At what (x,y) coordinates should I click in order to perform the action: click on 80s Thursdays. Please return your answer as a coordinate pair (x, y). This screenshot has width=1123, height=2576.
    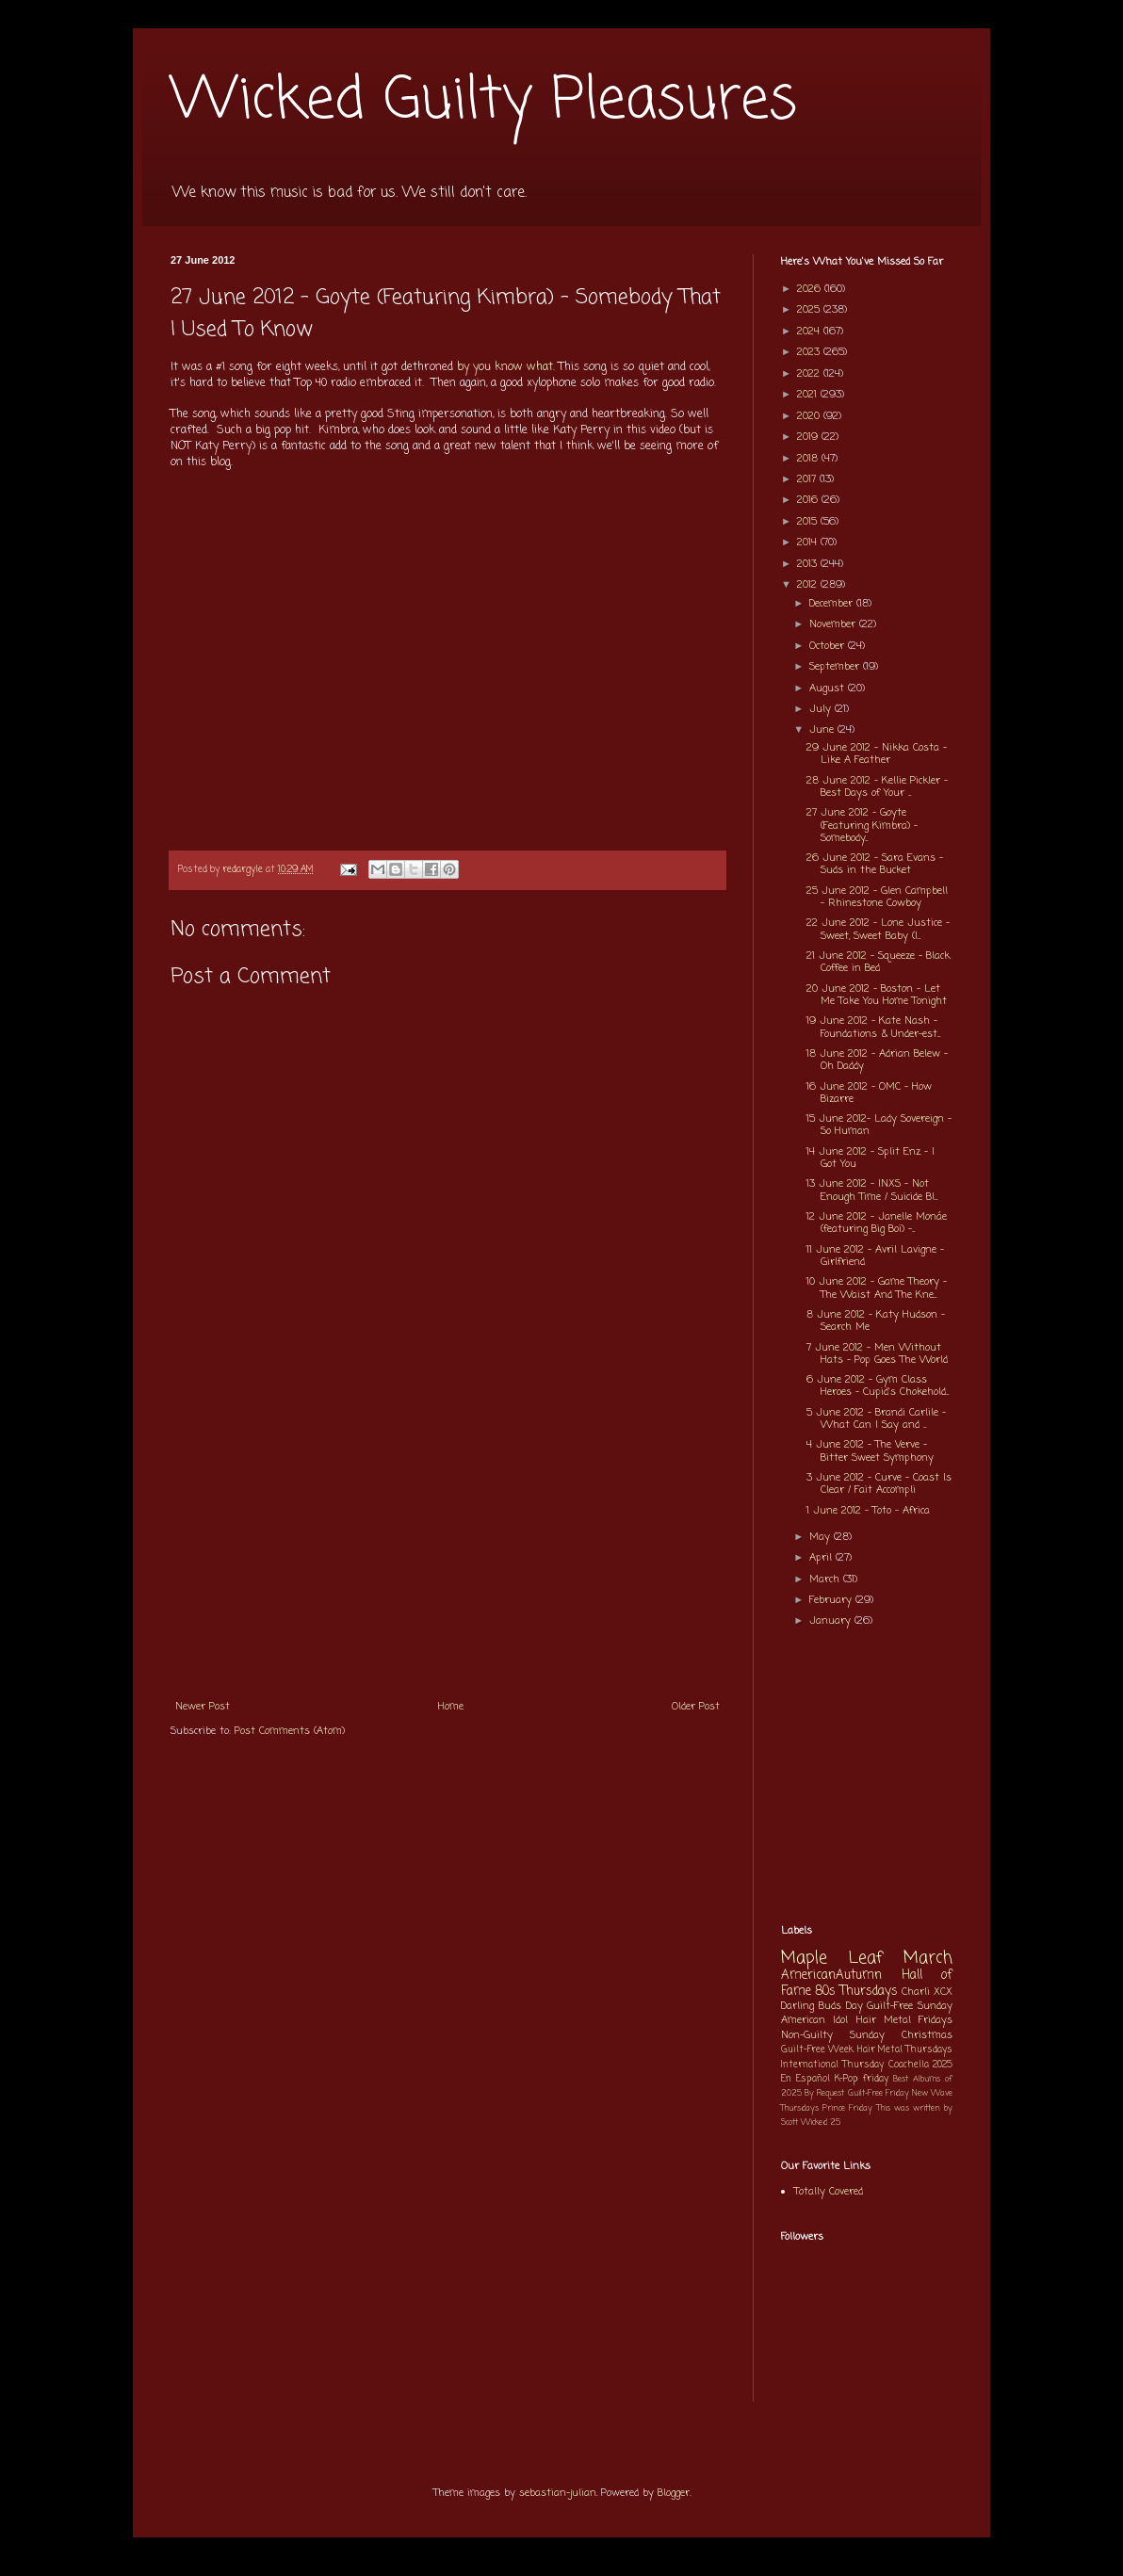
    Looking at the image, I should click on (856, 1991).